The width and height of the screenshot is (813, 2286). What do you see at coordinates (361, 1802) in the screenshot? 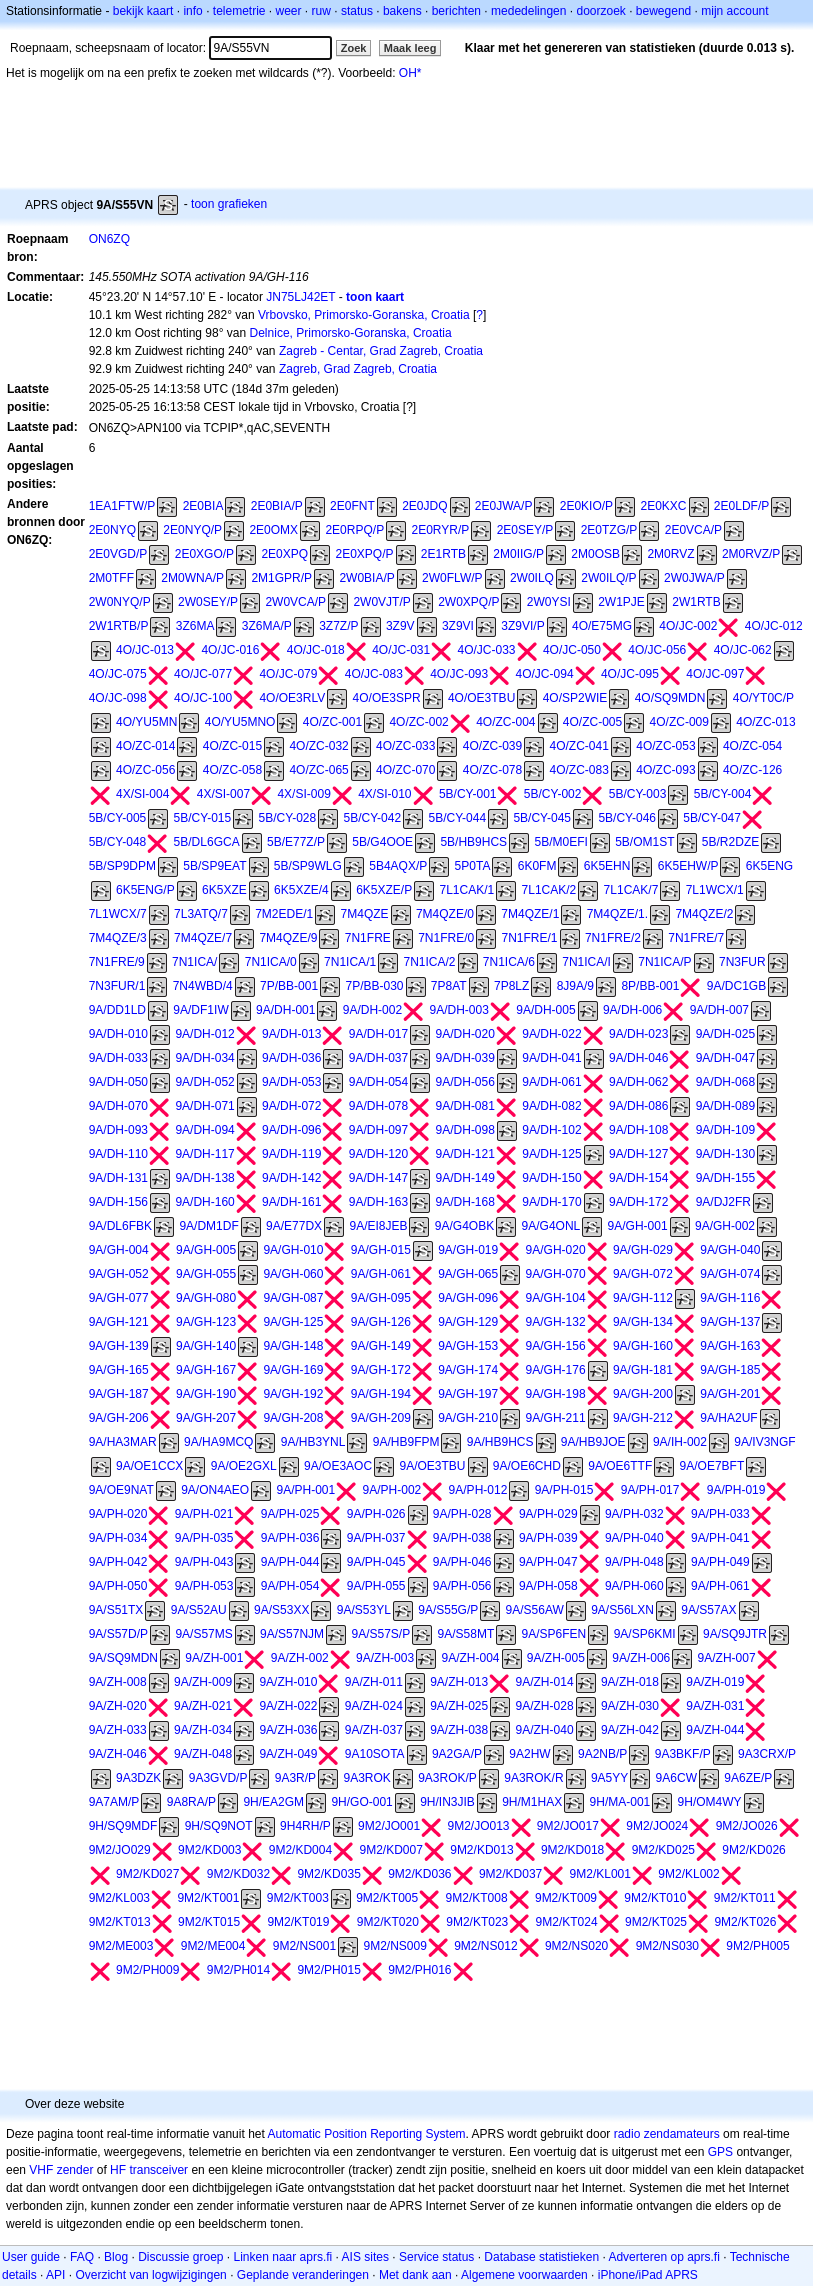
I see `9H/GO-001` at bounding box center [361, 1802].